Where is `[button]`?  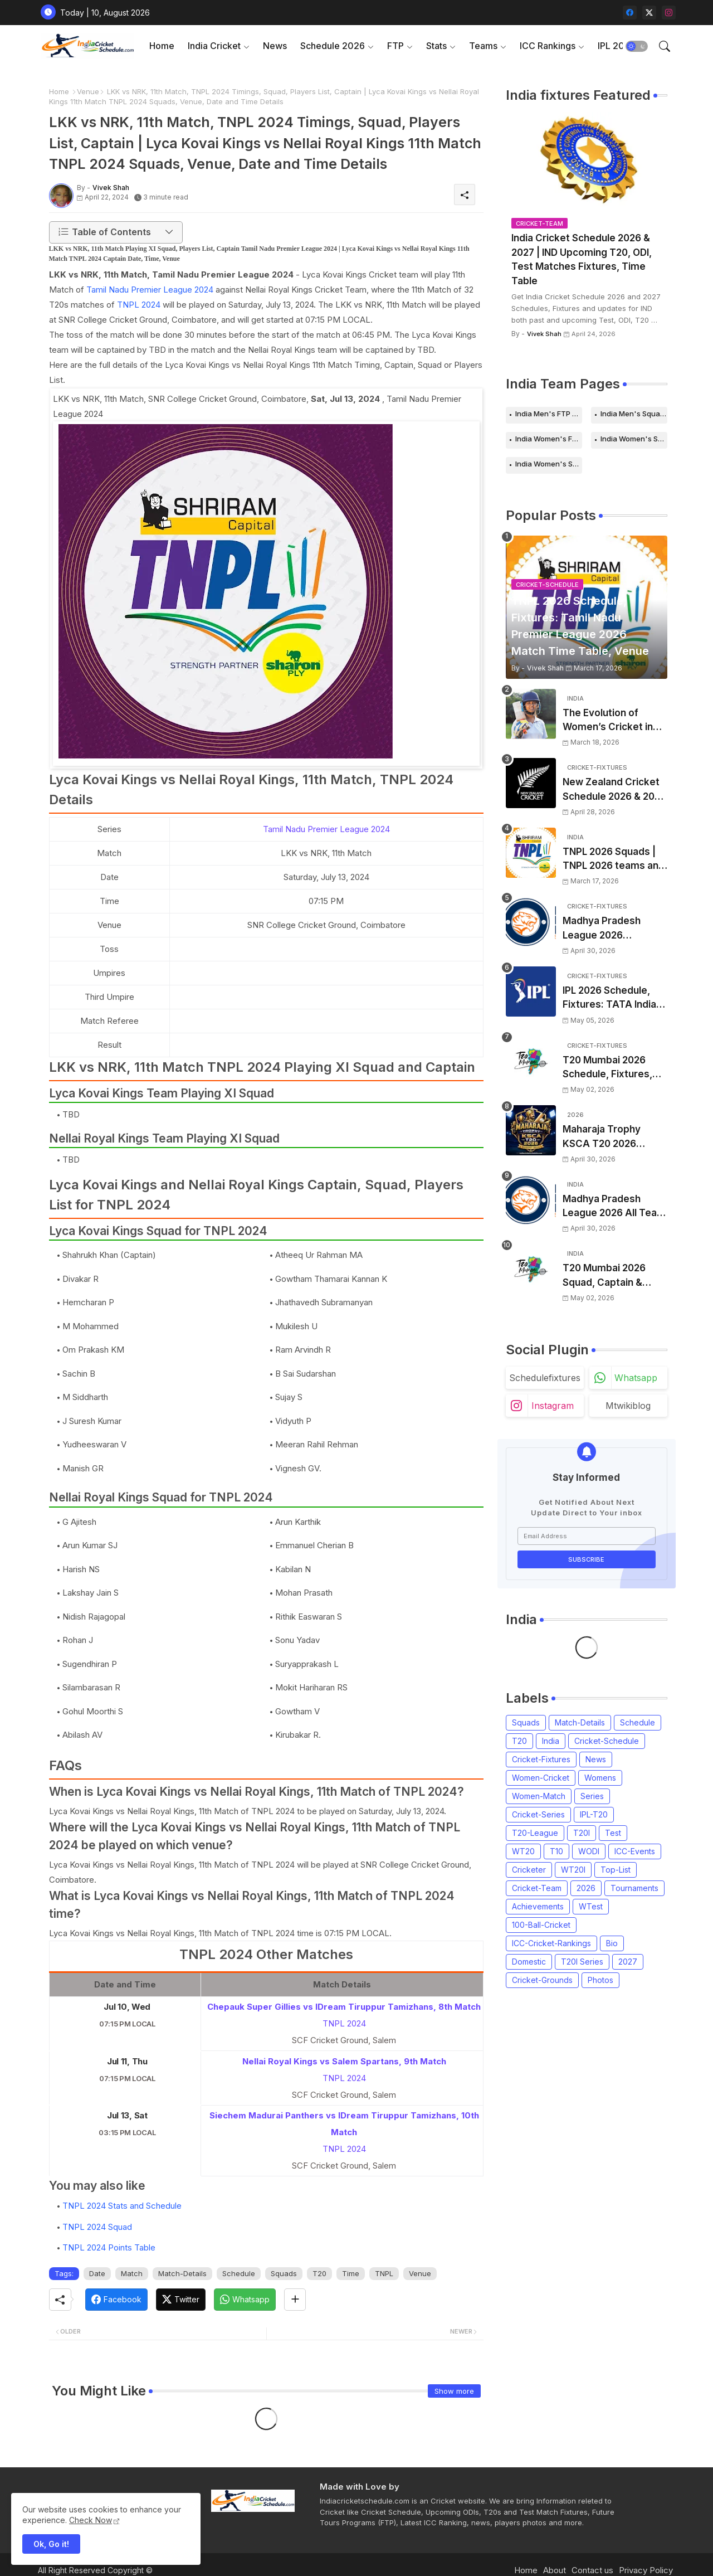 [button] is located at coordinates (637, 46).